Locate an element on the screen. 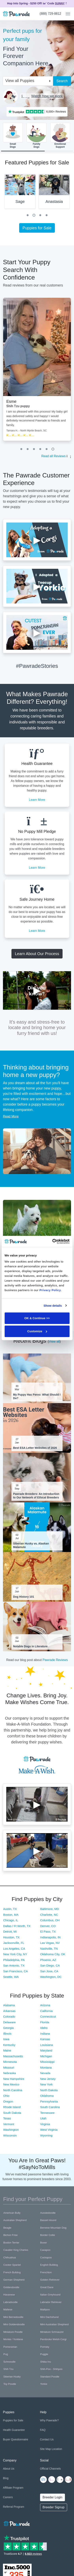  Denver, CO is located at coordinates (48, 1926).